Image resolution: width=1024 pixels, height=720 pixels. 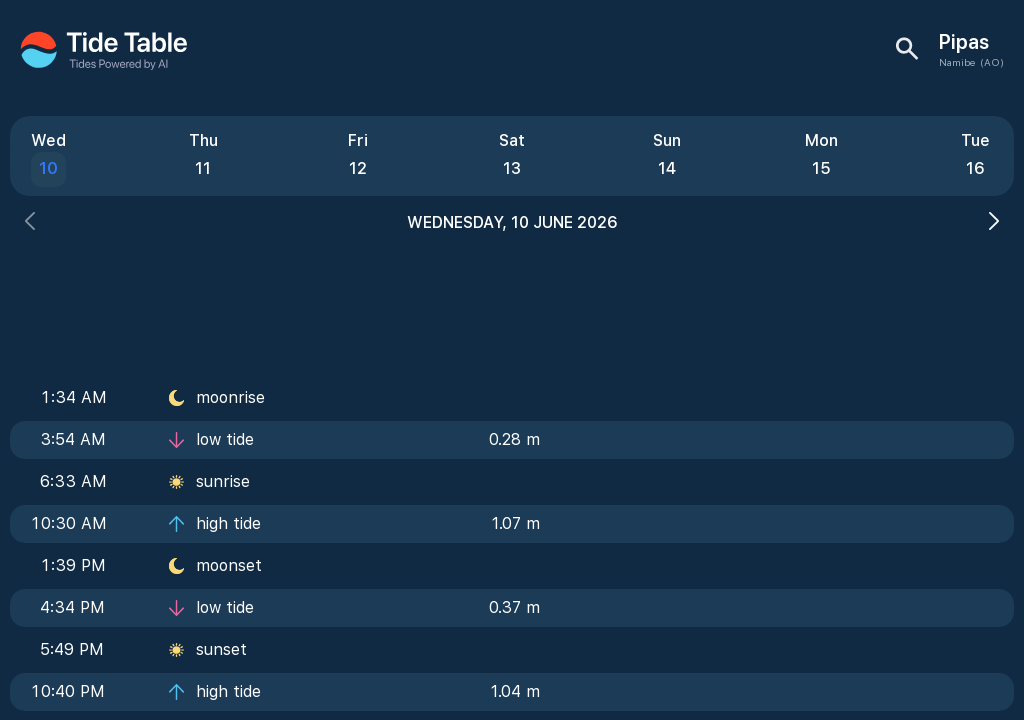 I want to click on (AO), so click(x=992, y=62).